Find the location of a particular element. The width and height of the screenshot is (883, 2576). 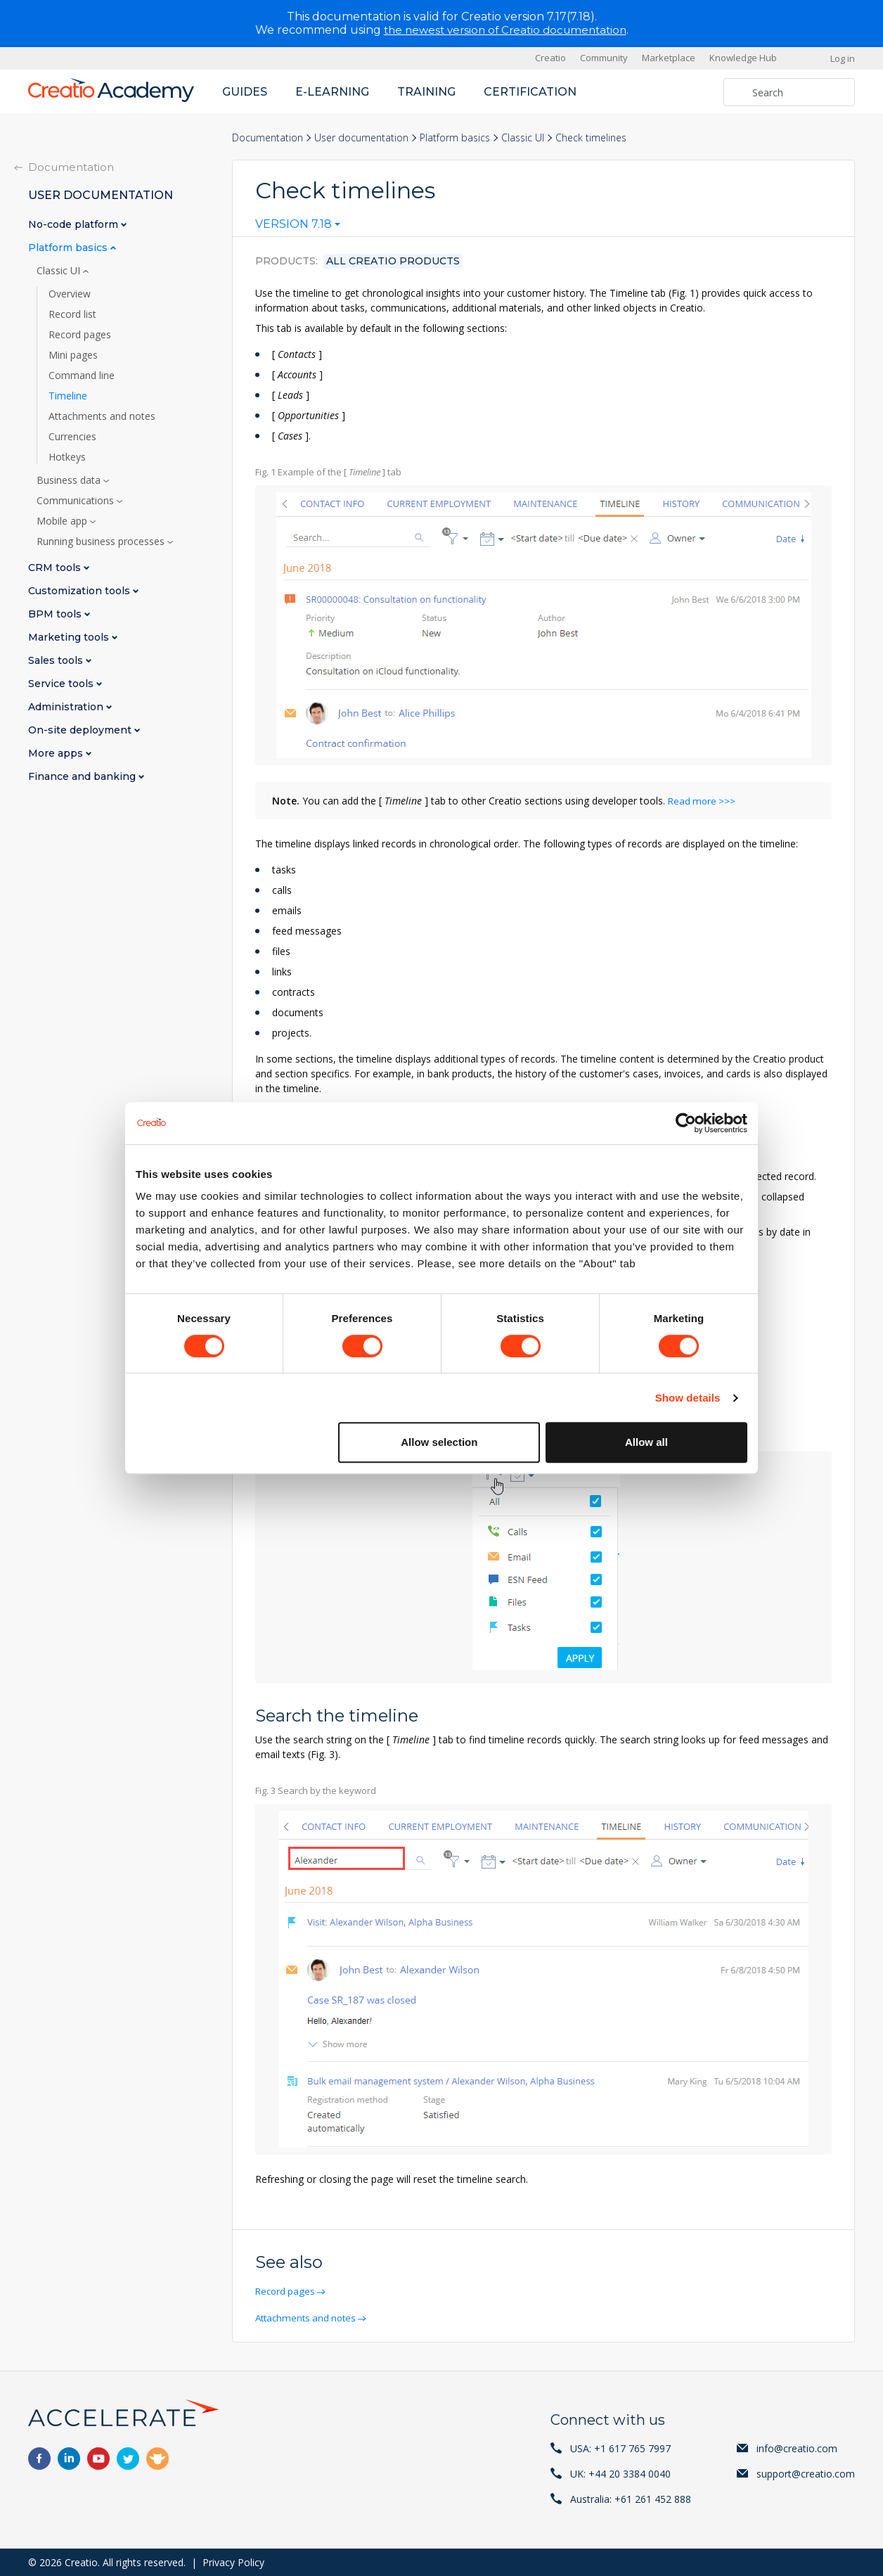

[combobox] is located at coordinates (297, 227).